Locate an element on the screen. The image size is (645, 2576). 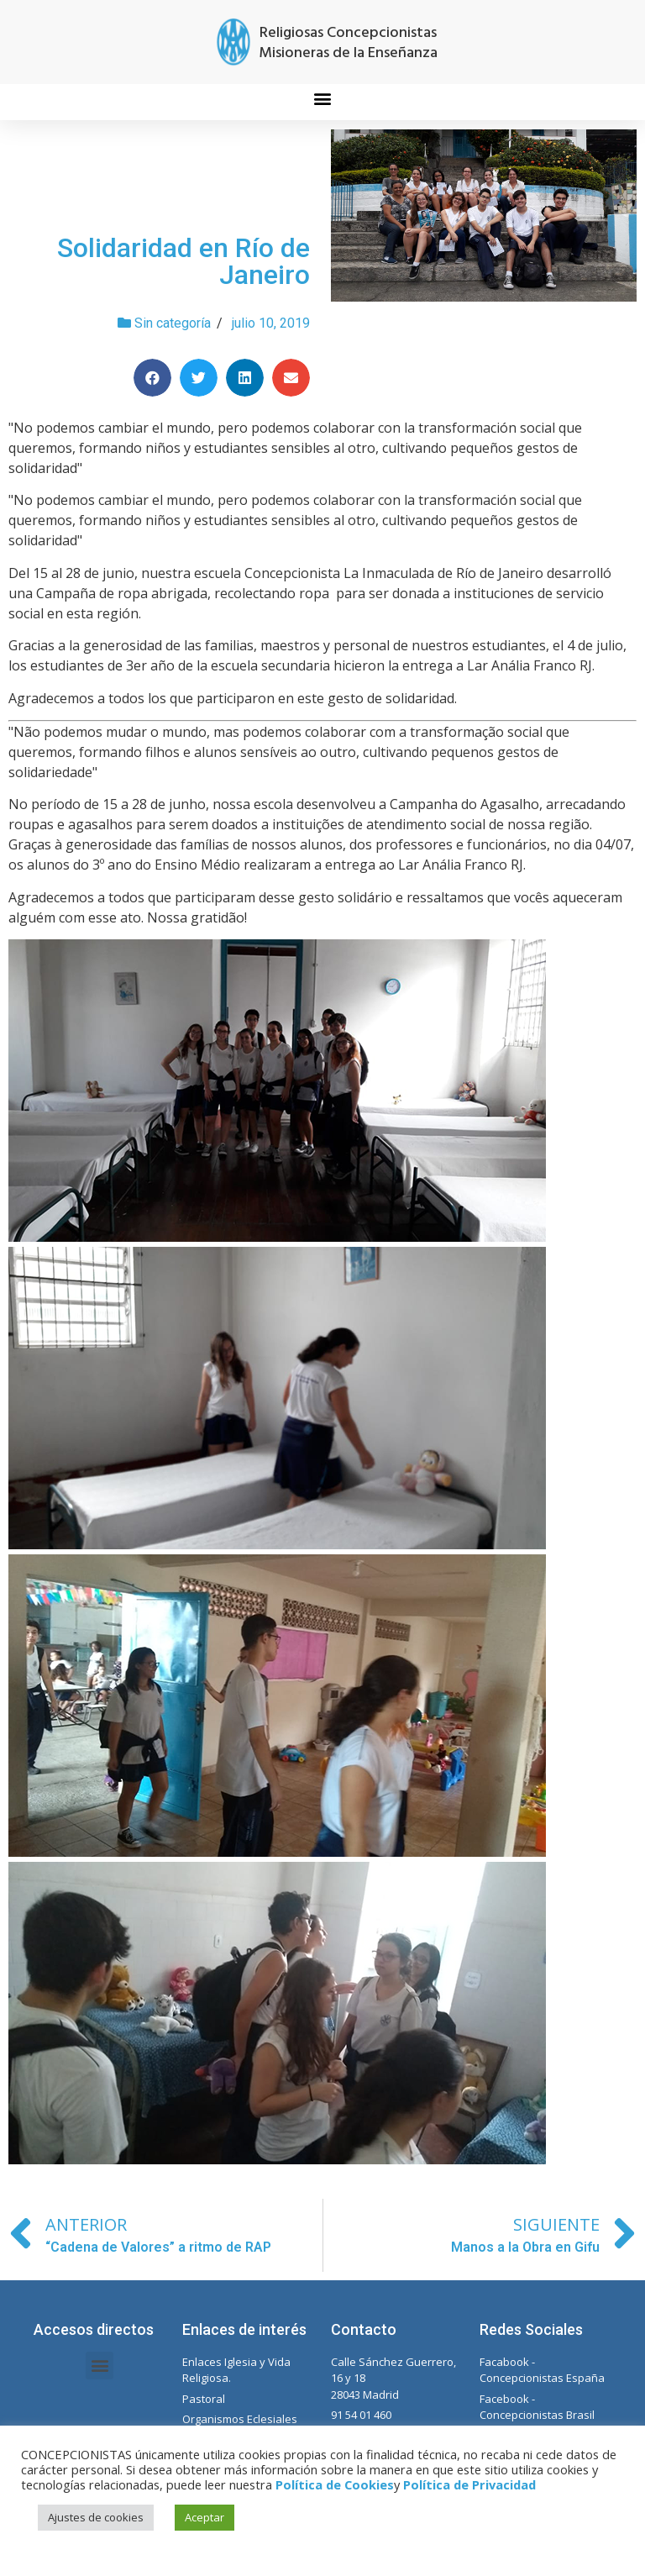
[Compartir en linkedin] is located at coordinates (245, 378).